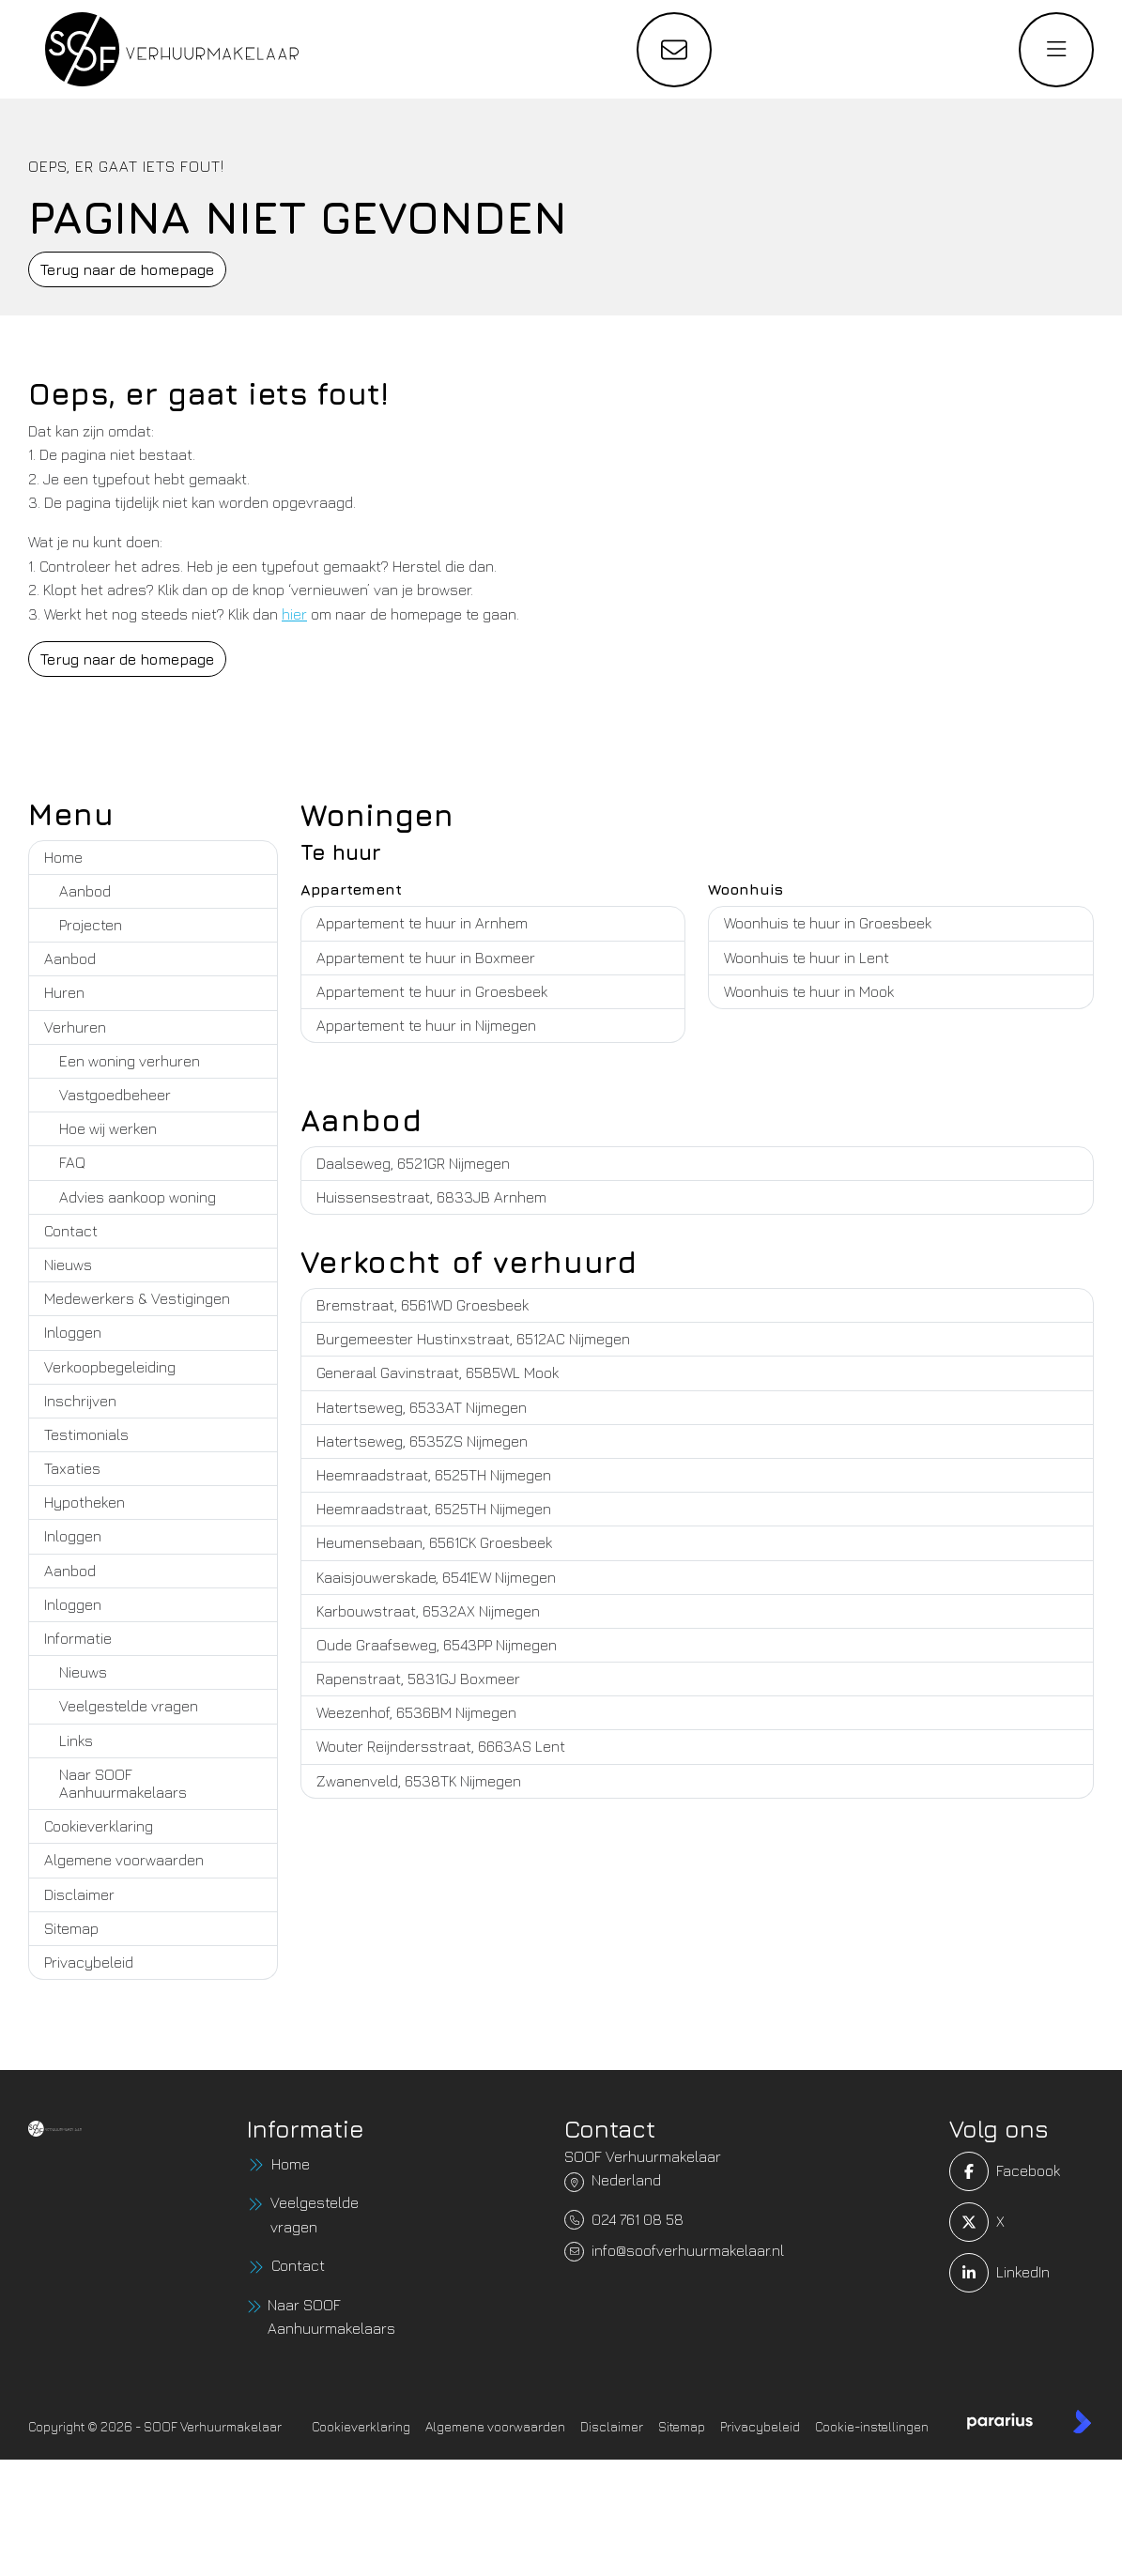  I want to click on Links, so click(76, 1740).